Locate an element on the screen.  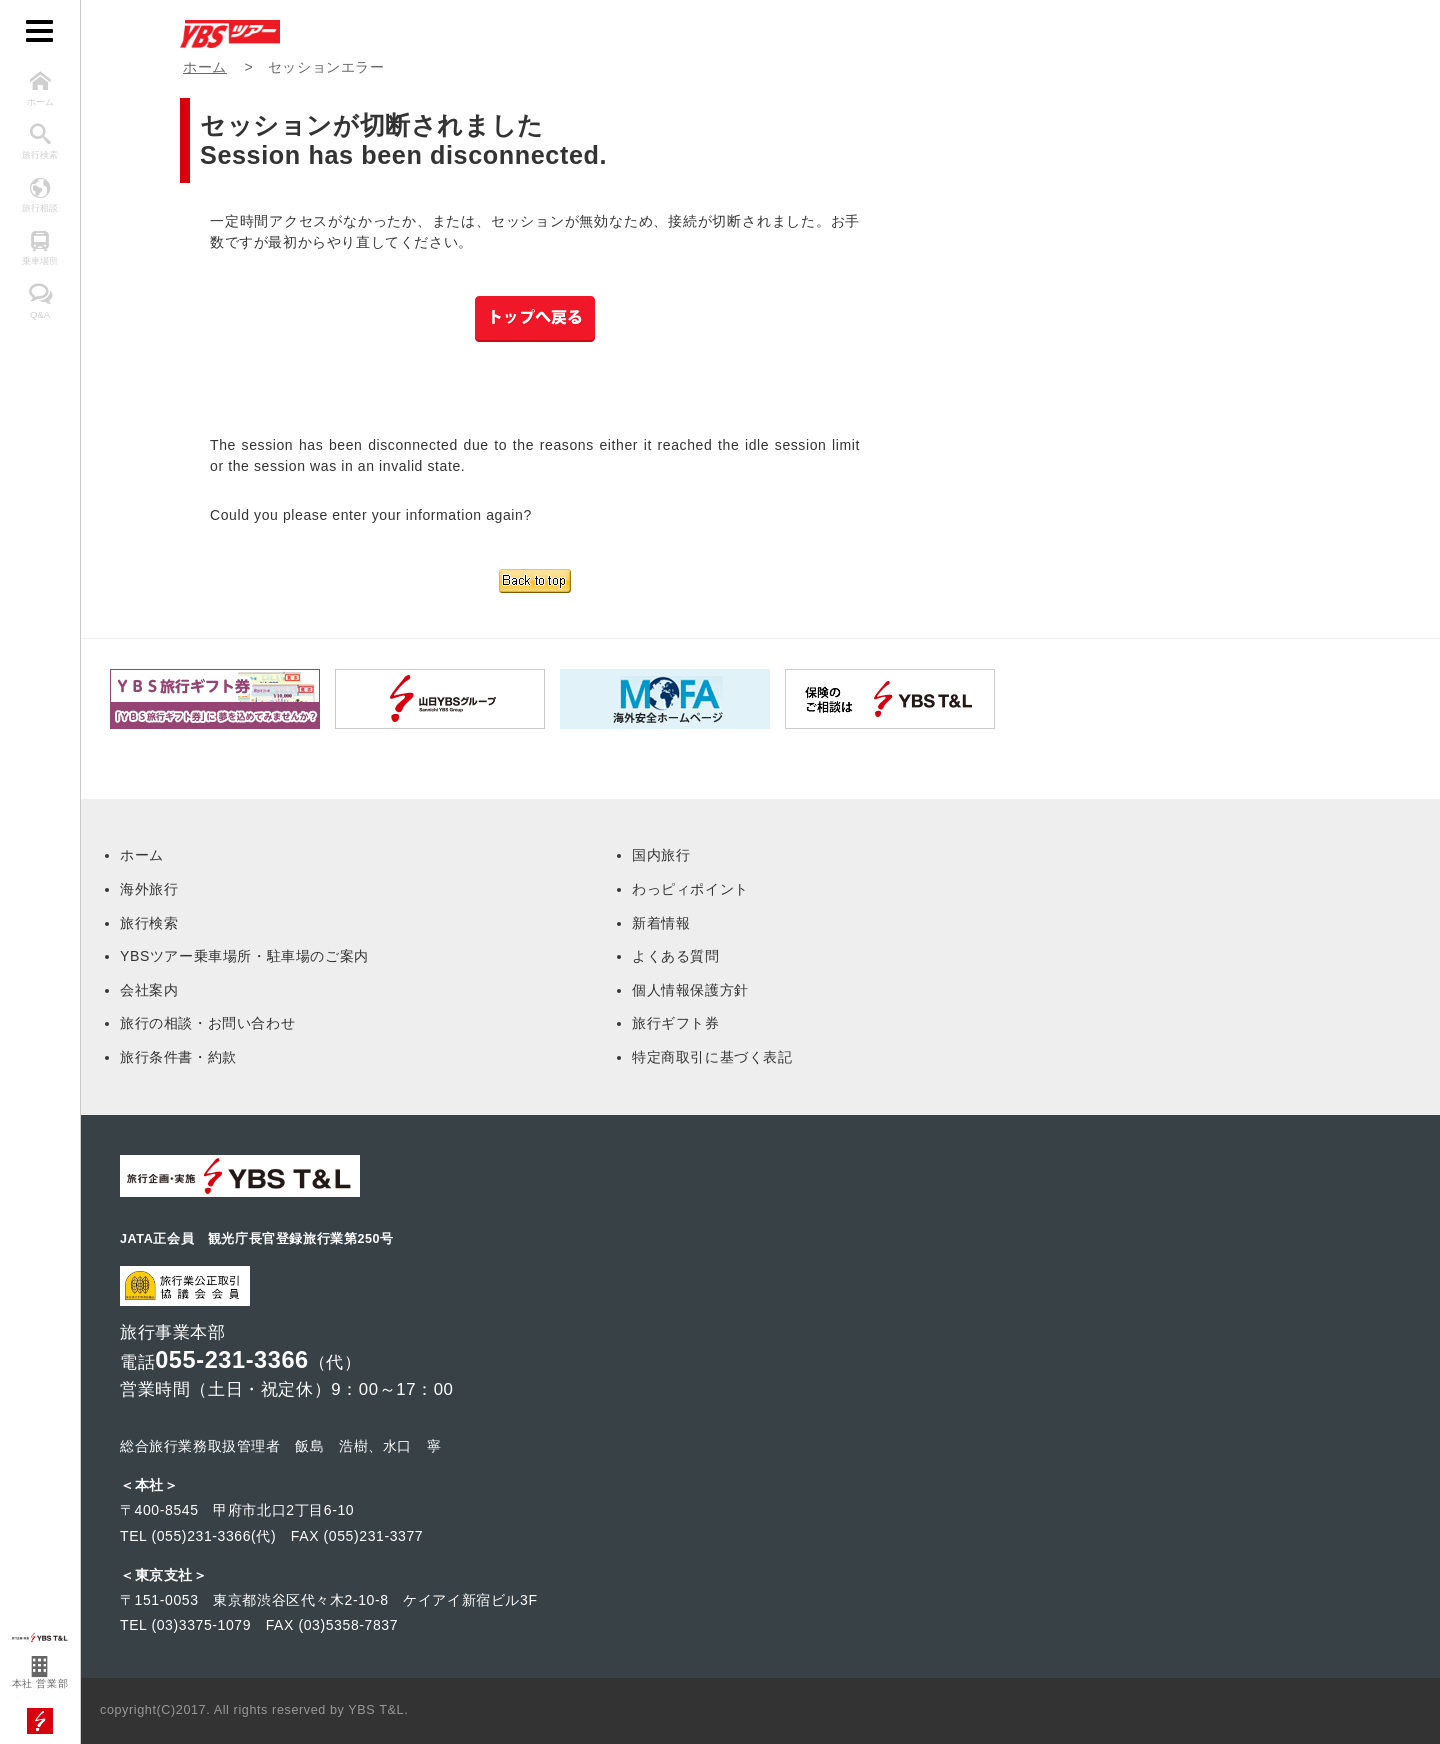
海外旅行 is located at coordinates (149, 889).